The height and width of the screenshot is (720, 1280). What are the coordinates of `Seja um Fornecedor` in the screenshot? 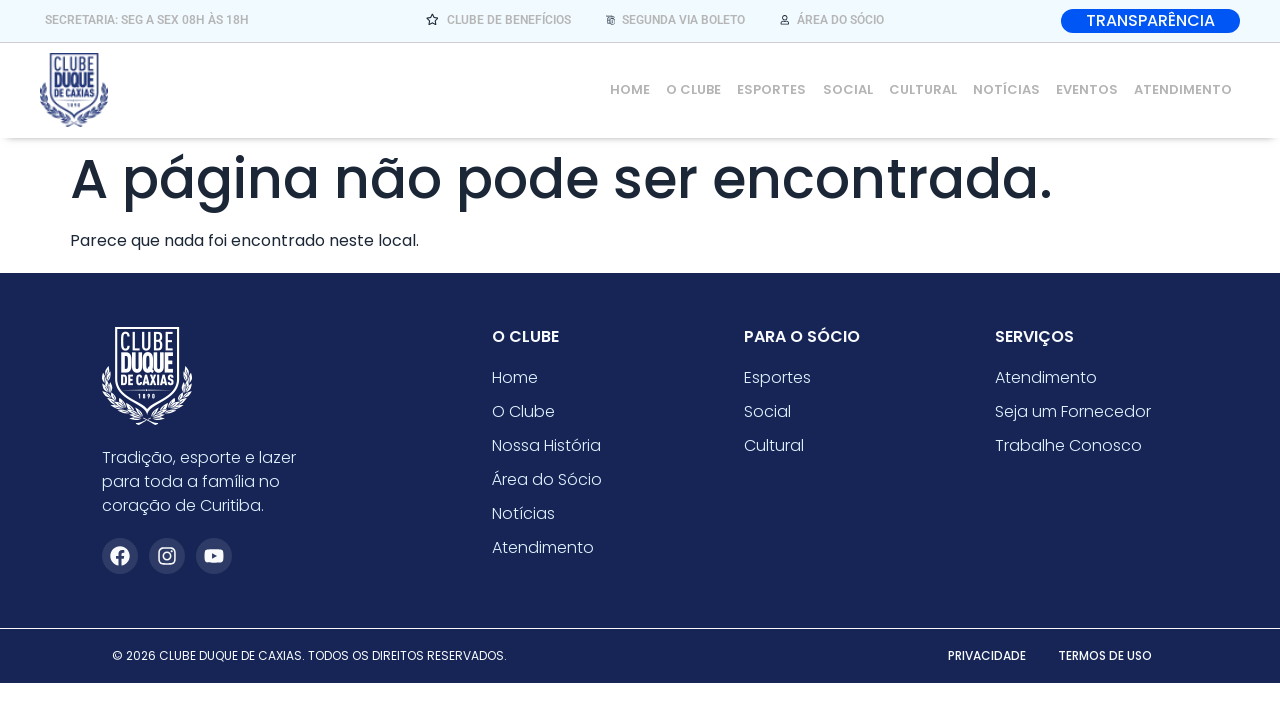 It's located at (1073, 411).